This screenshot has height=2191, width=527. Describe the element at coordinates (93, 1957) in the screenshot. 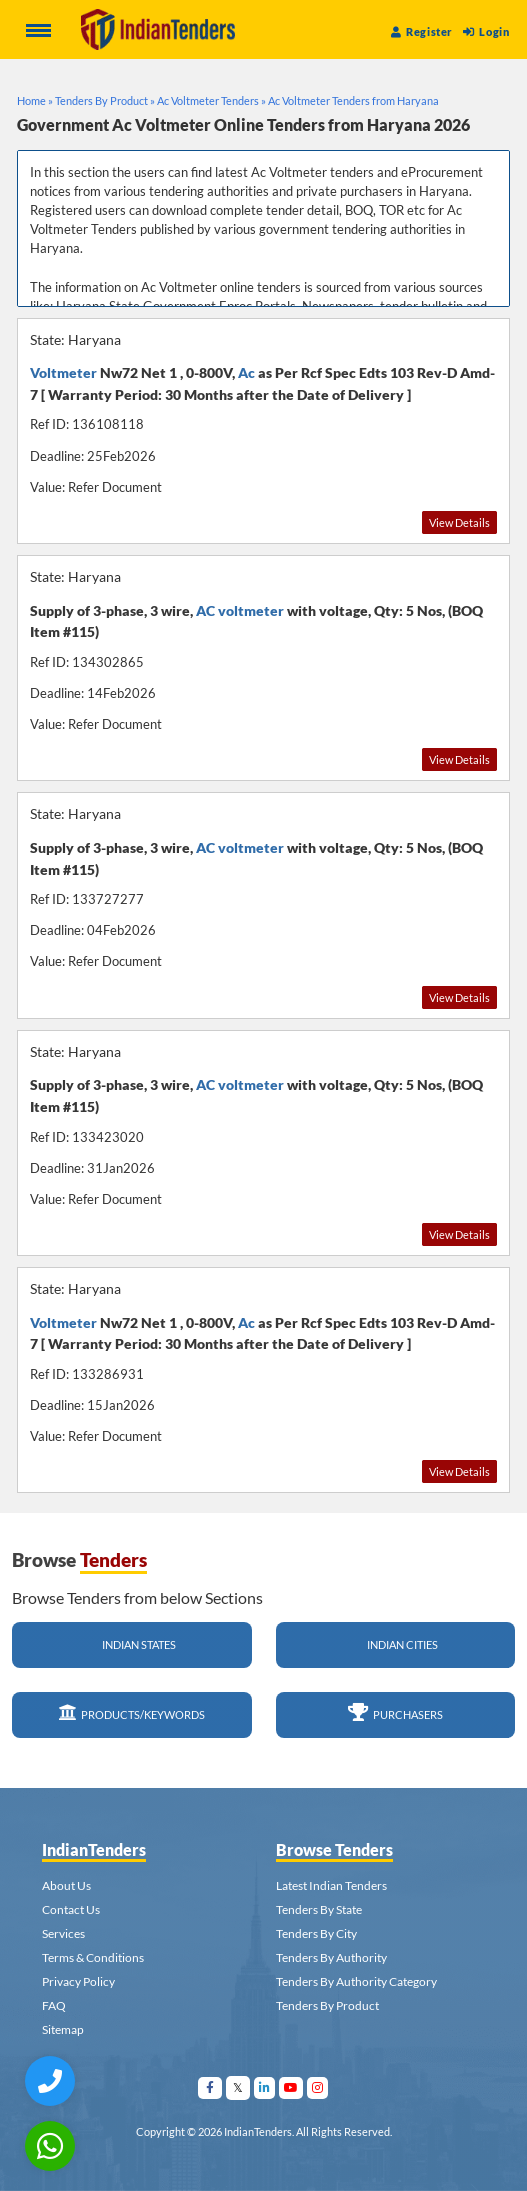

I see `Terms & Conditions` at that location.